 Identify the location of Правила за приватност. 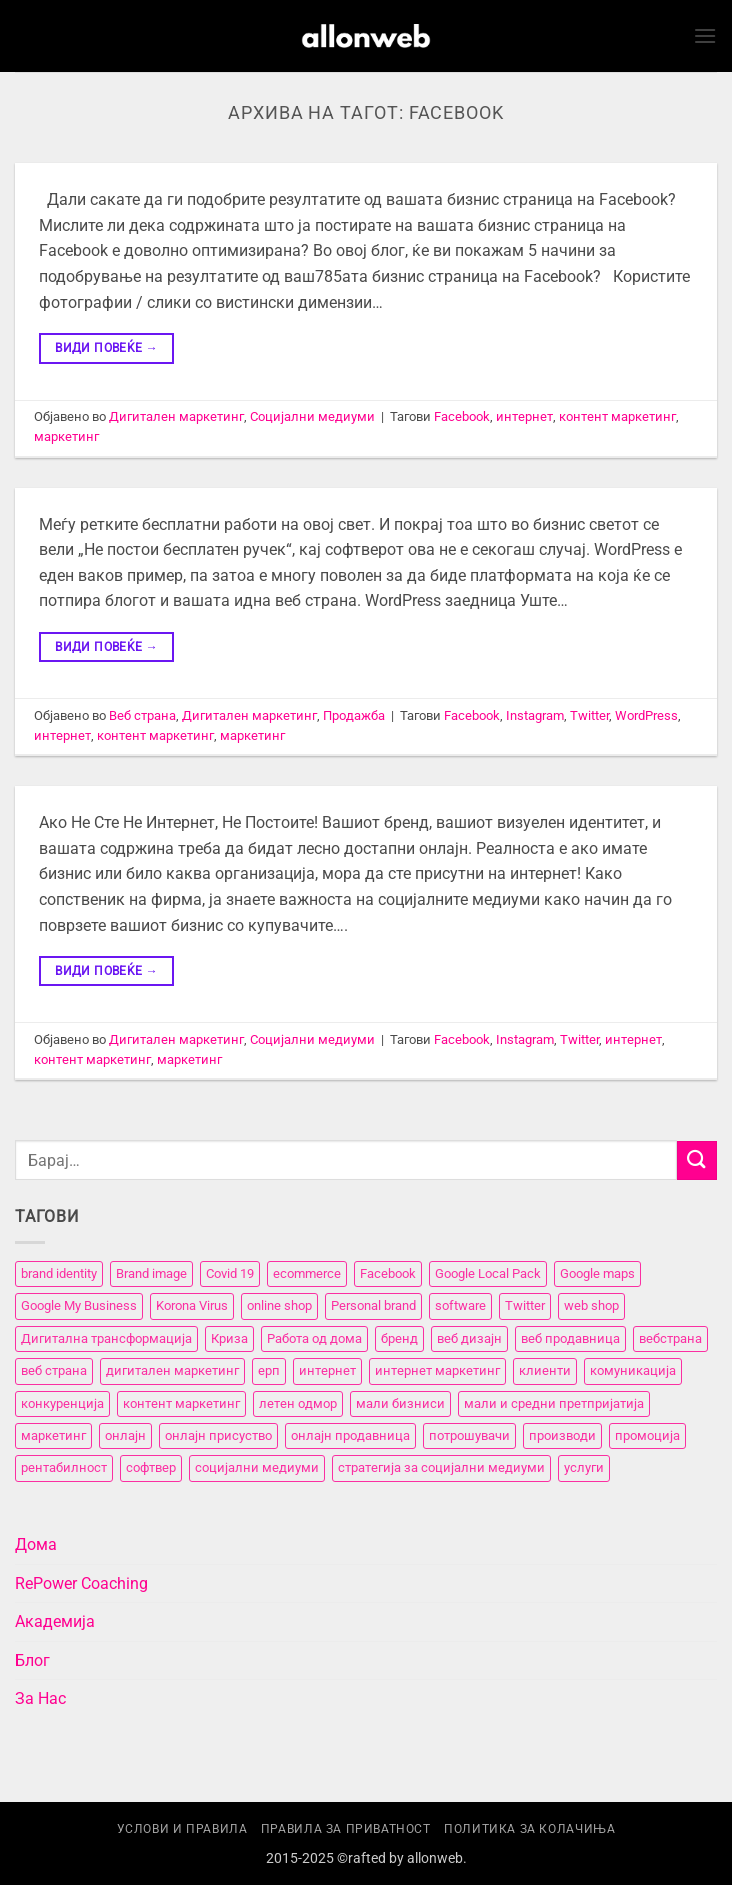
(346, 1829).